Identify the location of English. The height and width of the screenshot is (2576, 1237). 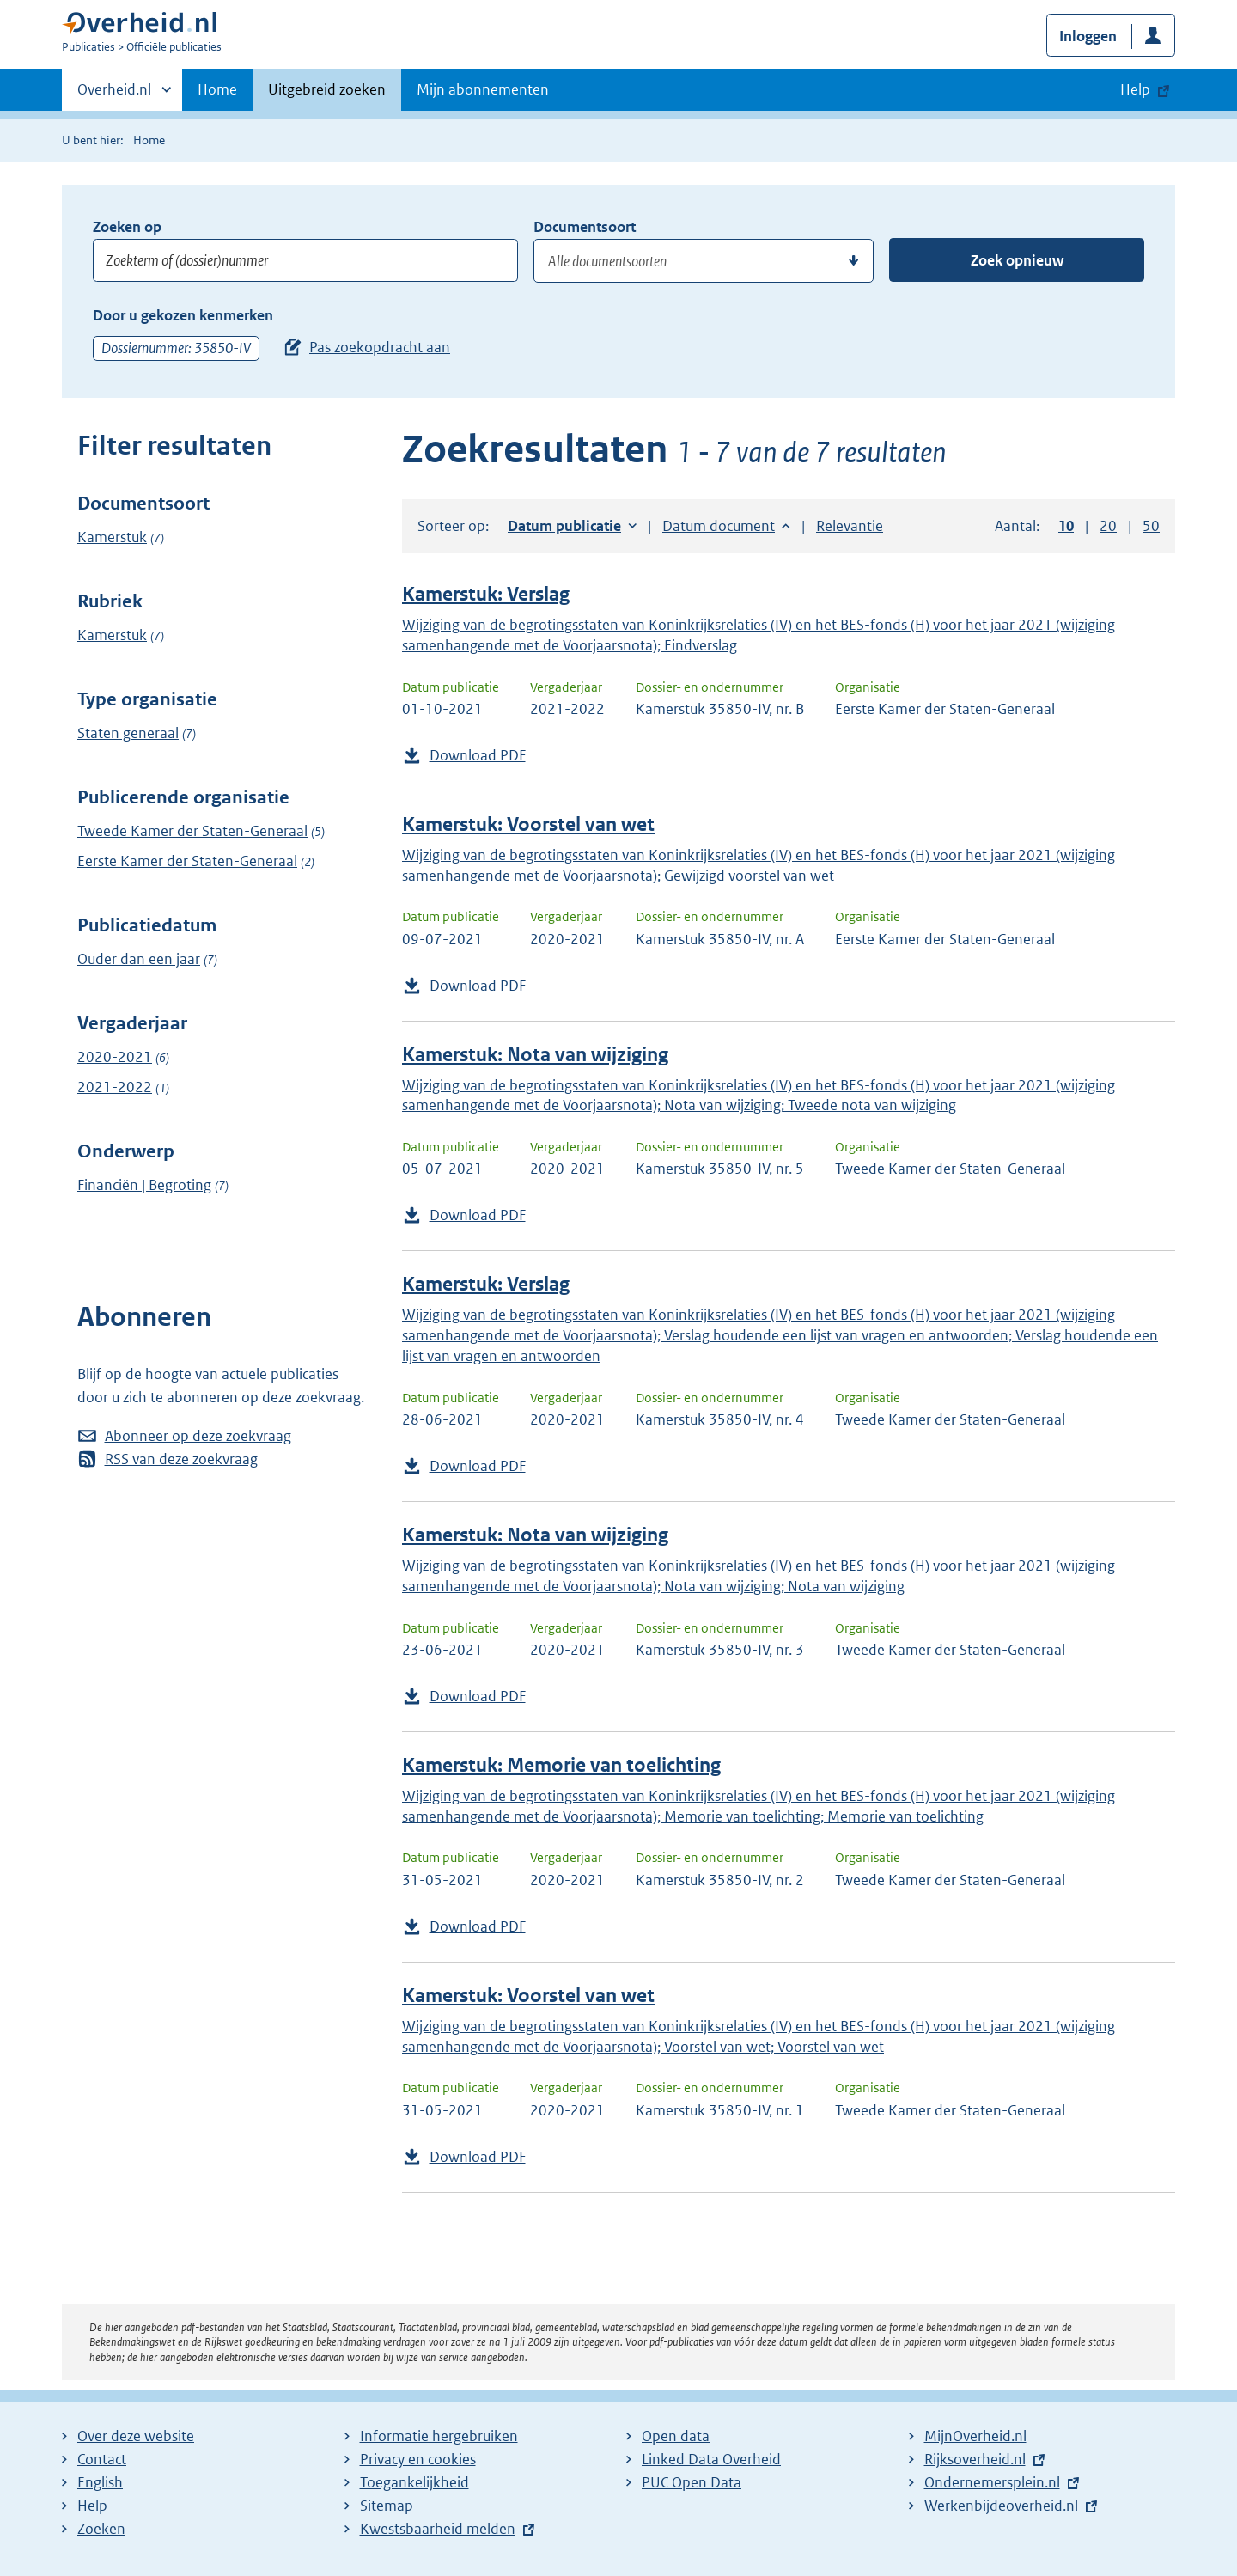
(100, 2482).